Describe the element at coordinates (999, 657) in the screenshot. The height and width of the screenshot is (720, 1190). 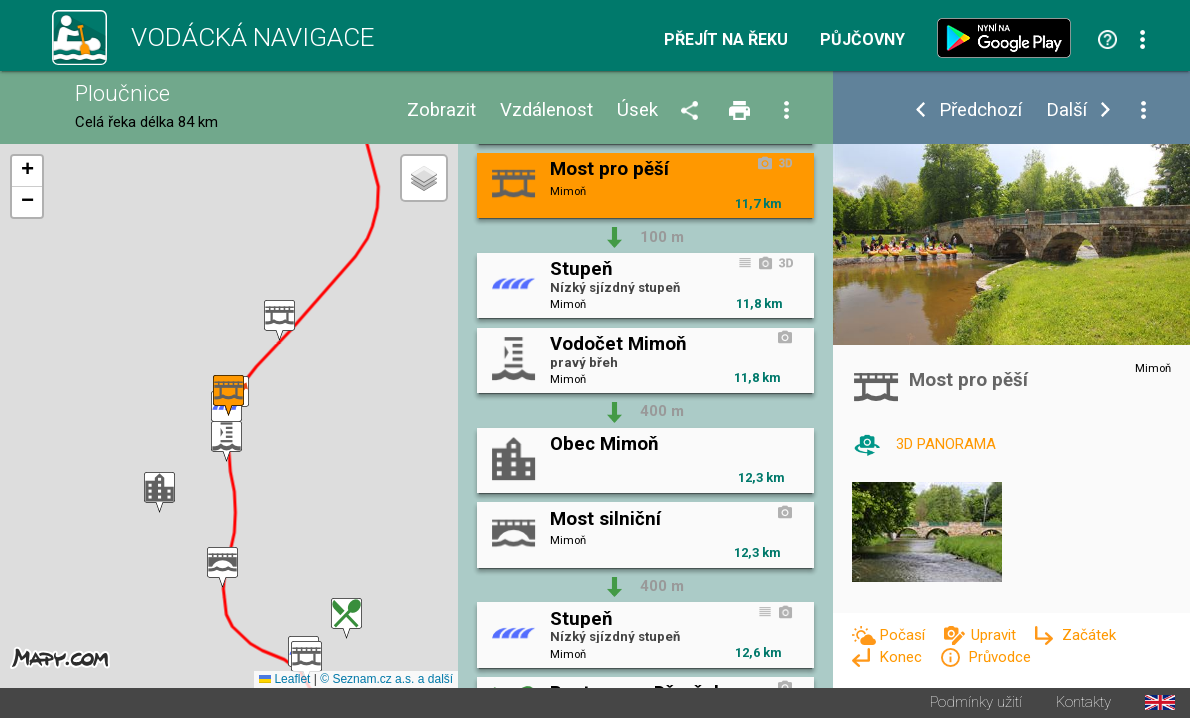
I see `Průvodce` at that location.